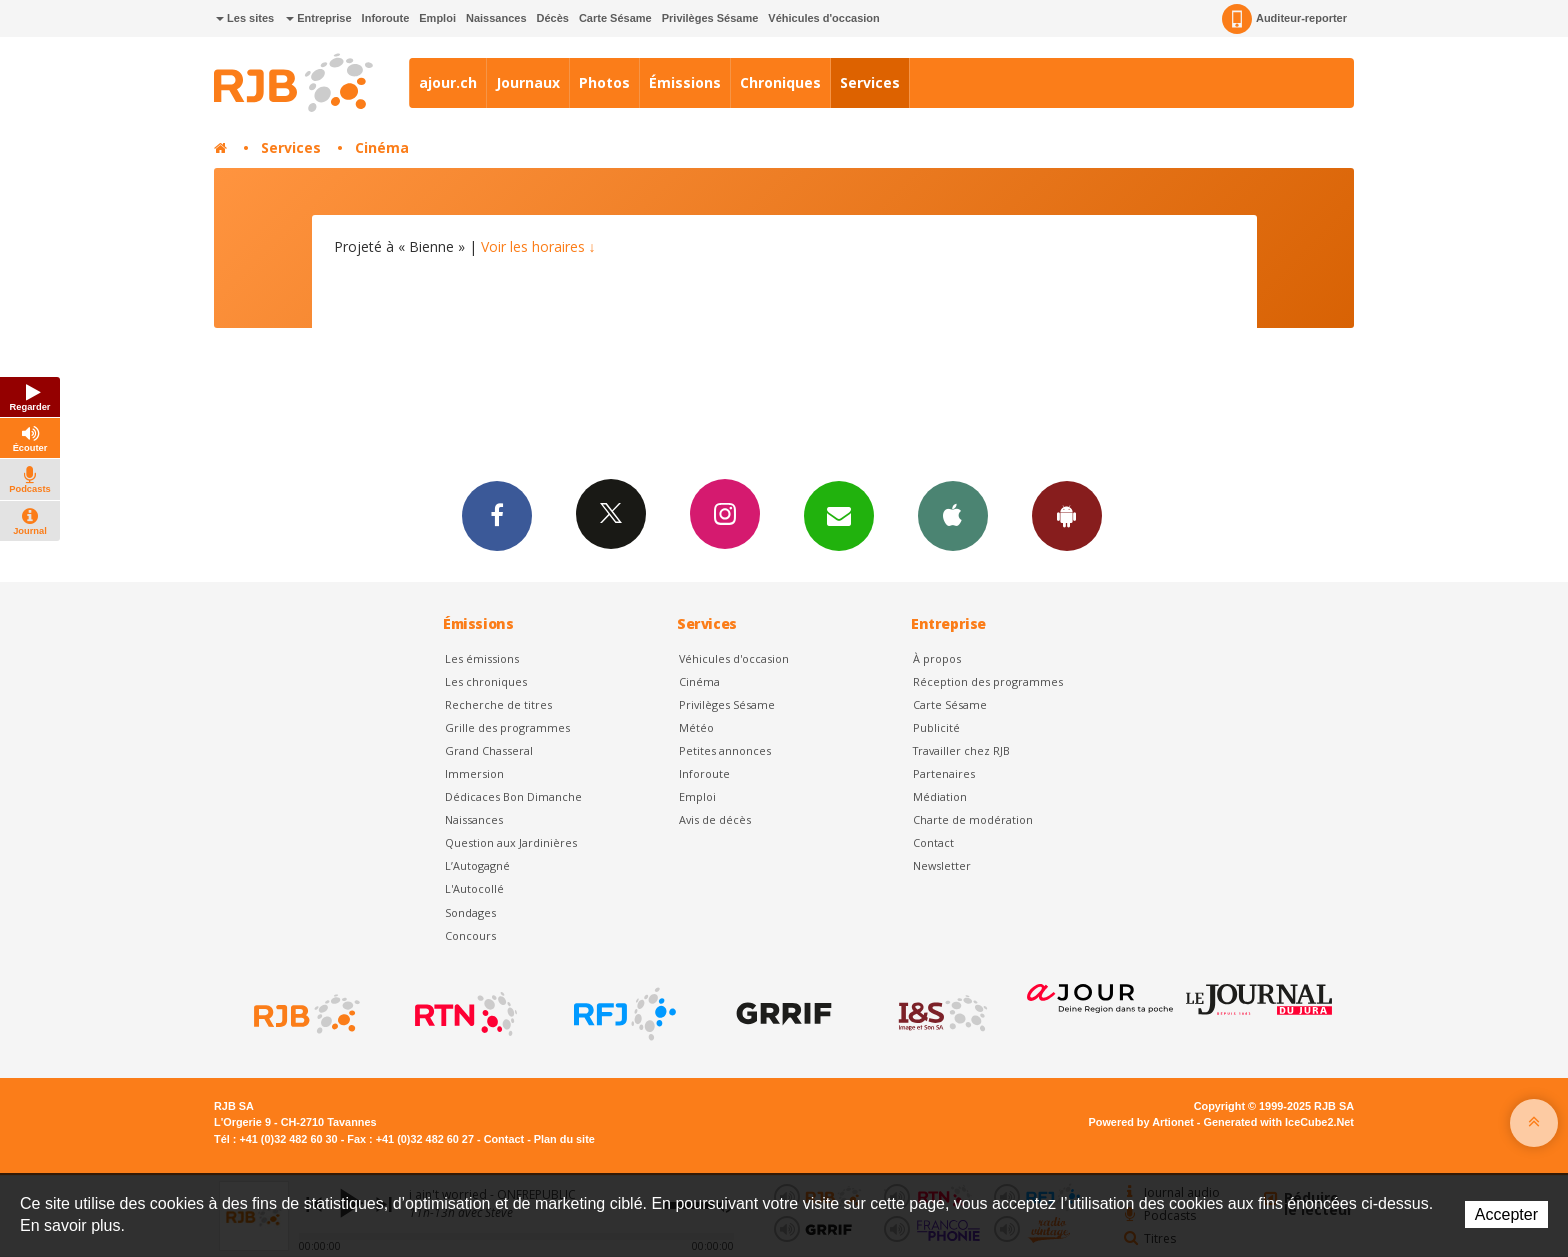  I want to click on Chroniques, so click(780, 82).